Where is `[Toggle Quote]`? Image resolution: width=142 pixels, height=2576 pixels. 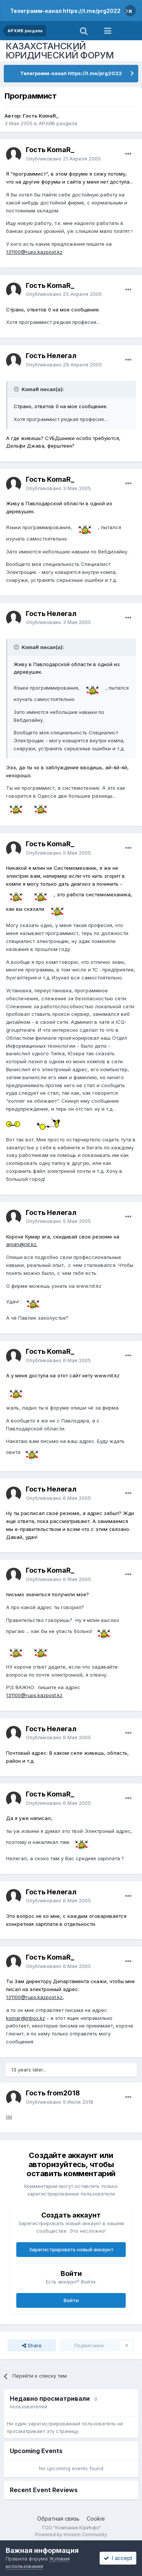
[Toggle Quote] is located at coordinates (17, 389).